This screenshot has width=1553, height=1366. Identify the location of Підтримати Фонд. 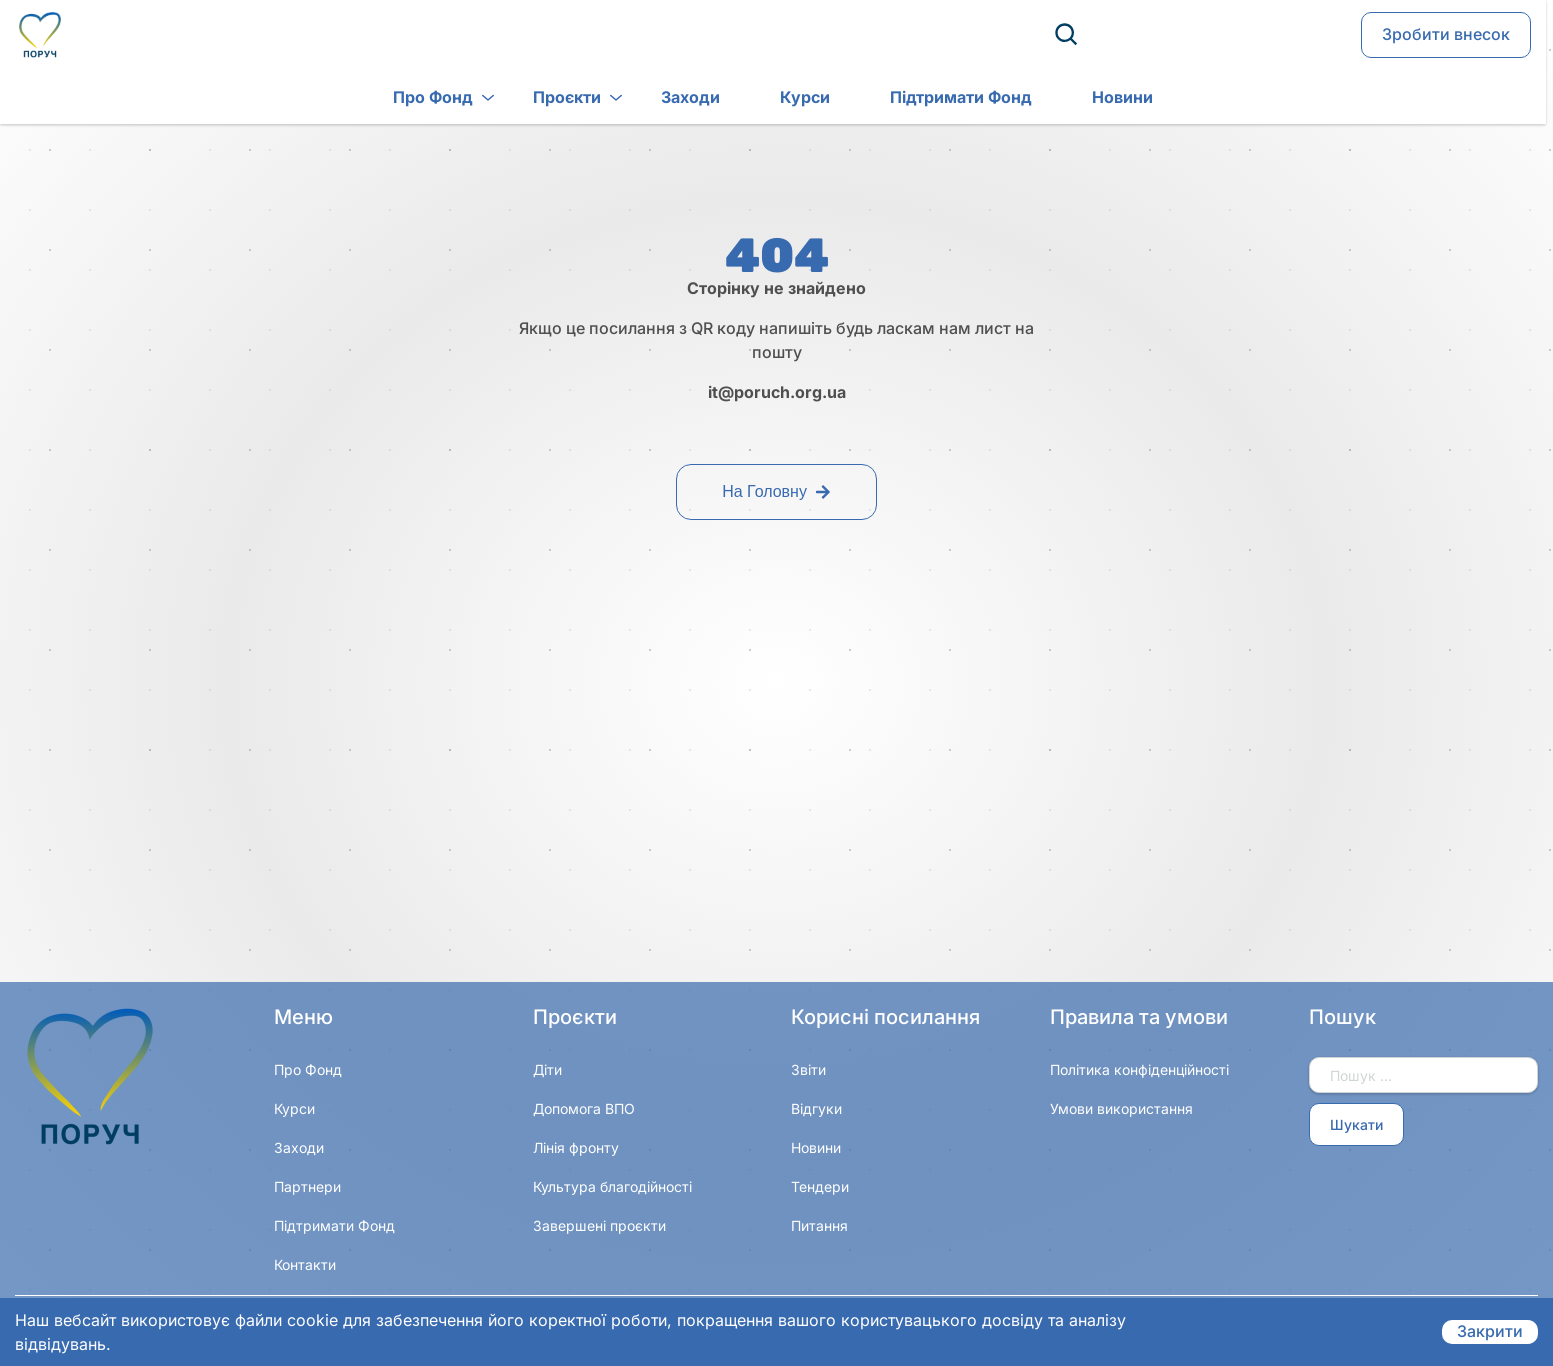
(930, 99).